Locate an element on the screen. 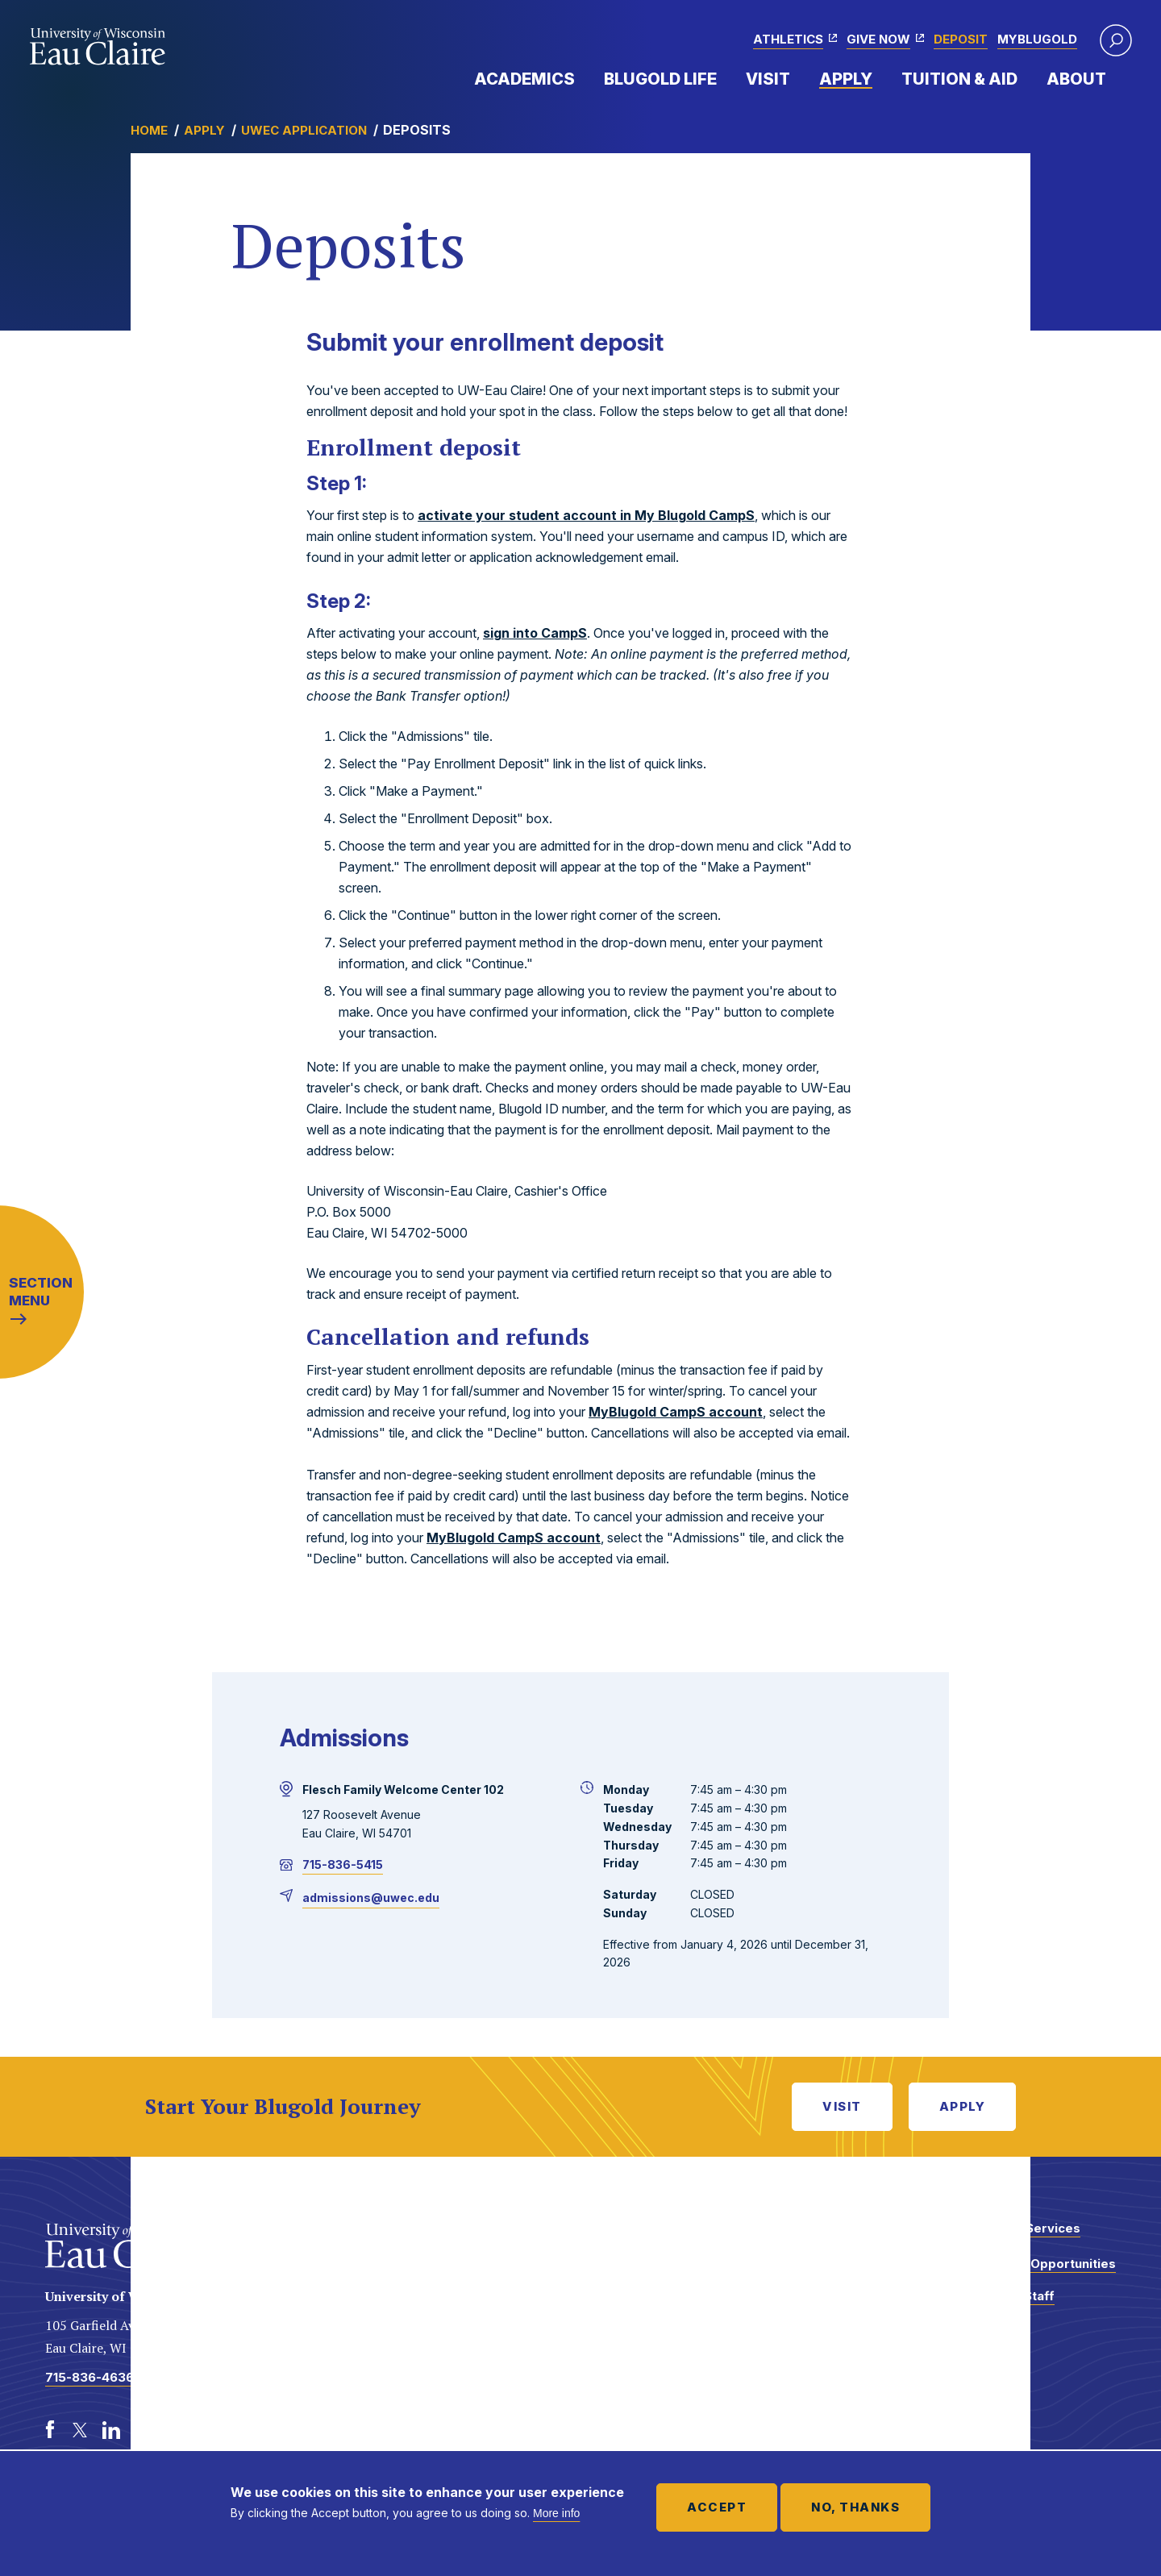  Employment Opportunities is located at coordinates (1033, 2263).